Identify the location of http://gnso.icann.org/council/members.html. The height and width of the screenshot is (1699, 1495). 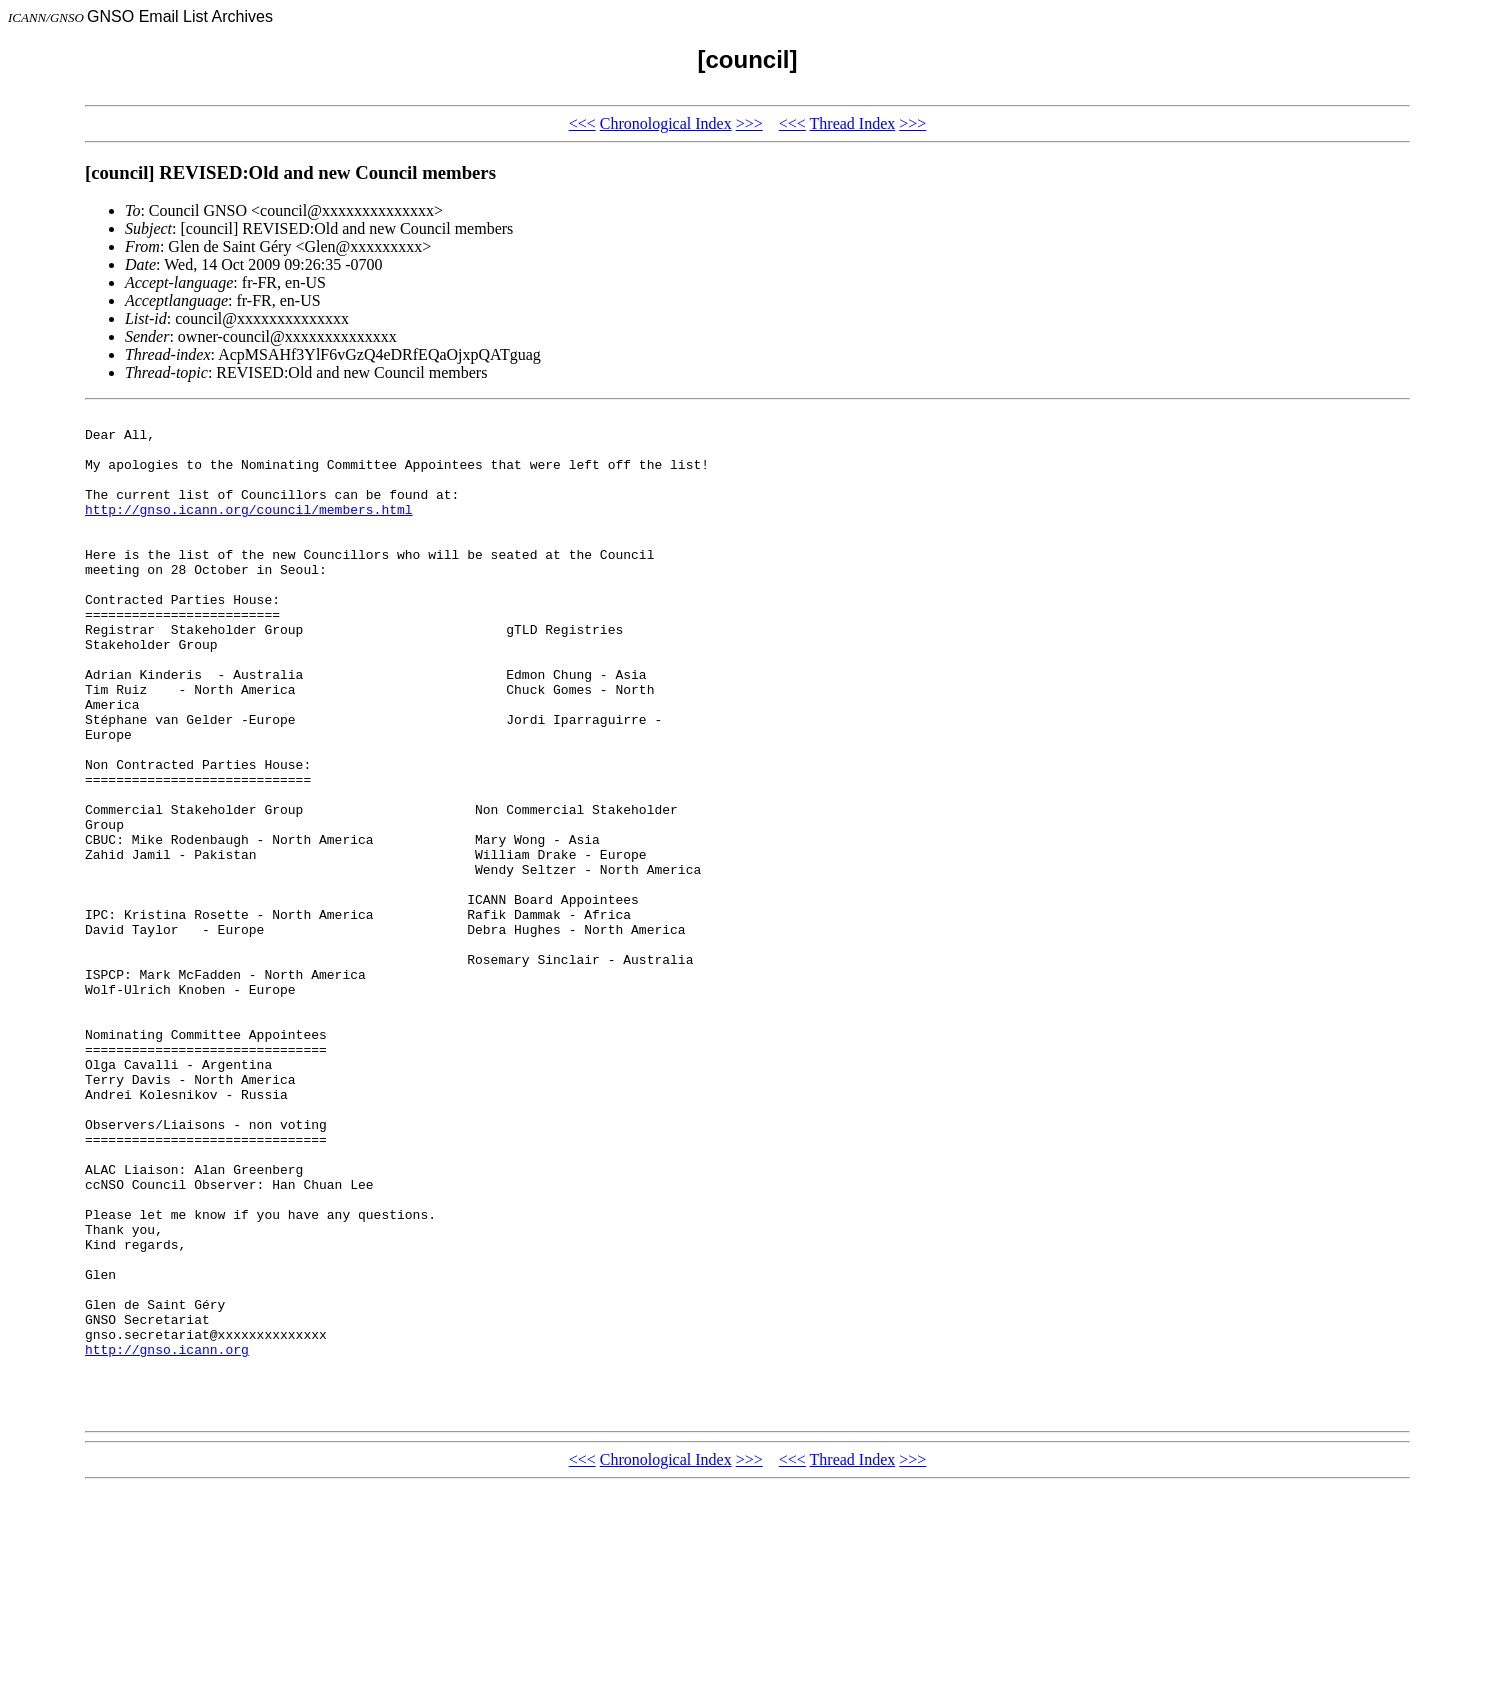
(249, 530).